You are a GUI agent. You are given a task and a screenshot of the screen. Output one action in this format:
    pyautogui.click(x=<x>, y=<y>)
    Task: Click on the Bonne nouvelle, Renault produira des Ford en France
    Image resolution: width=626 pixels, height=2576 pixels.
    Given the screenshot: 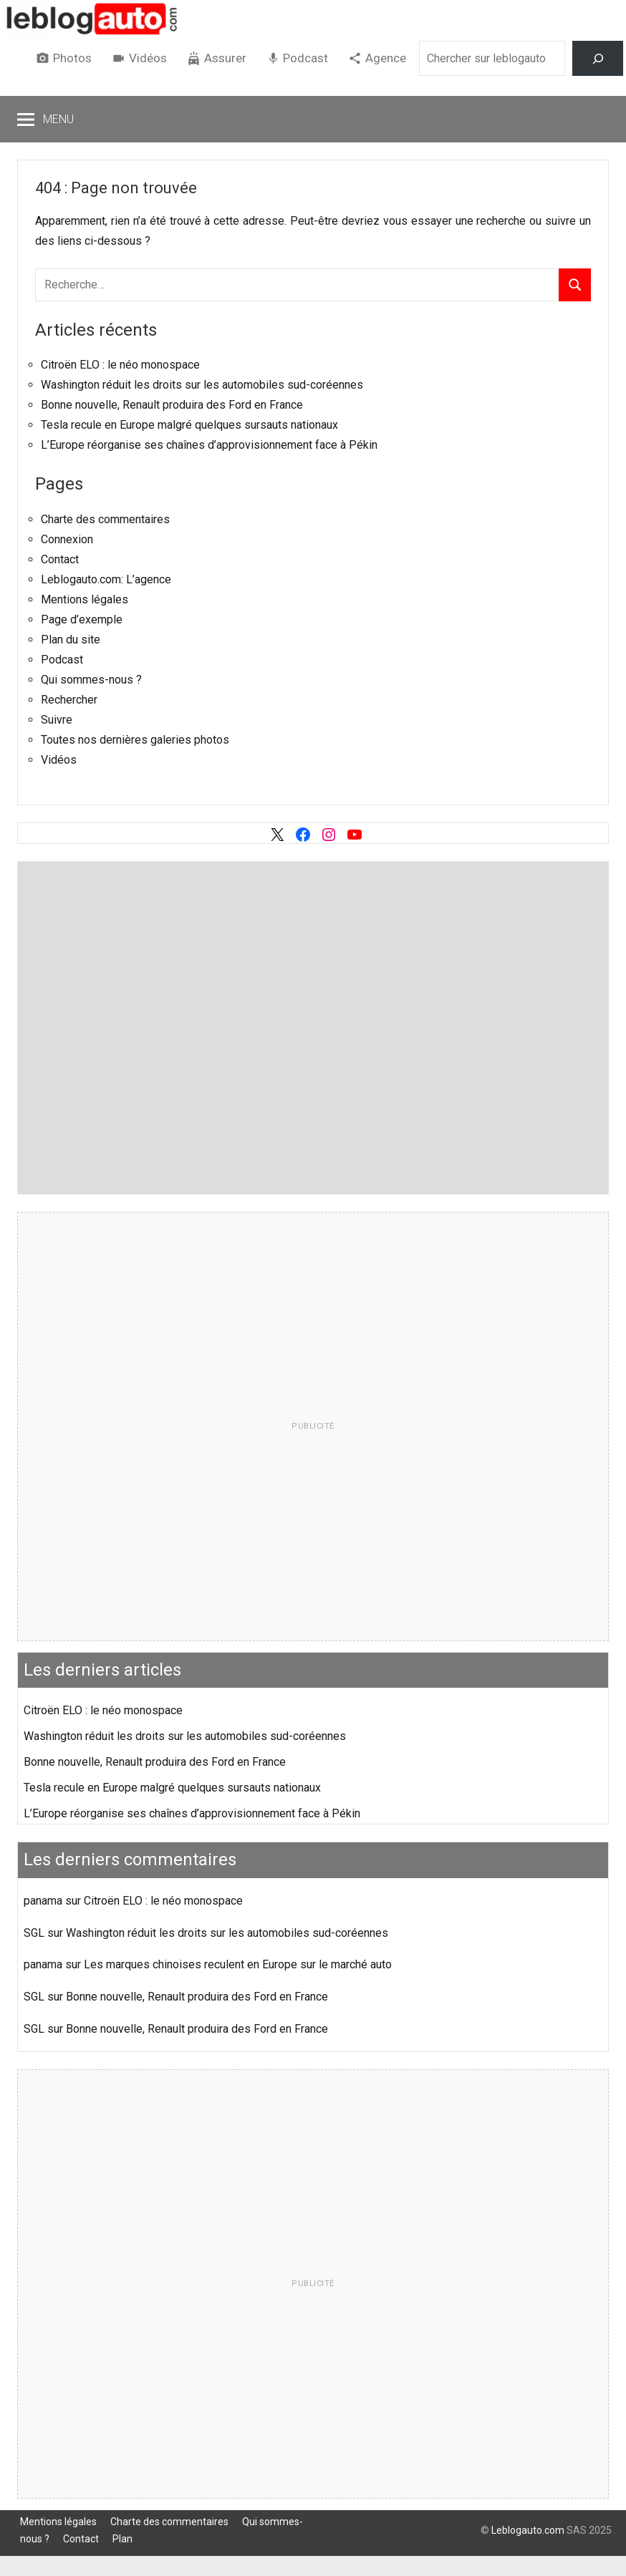 What is the action you would take?
    pyautogui.click(x=172, y=405)
    